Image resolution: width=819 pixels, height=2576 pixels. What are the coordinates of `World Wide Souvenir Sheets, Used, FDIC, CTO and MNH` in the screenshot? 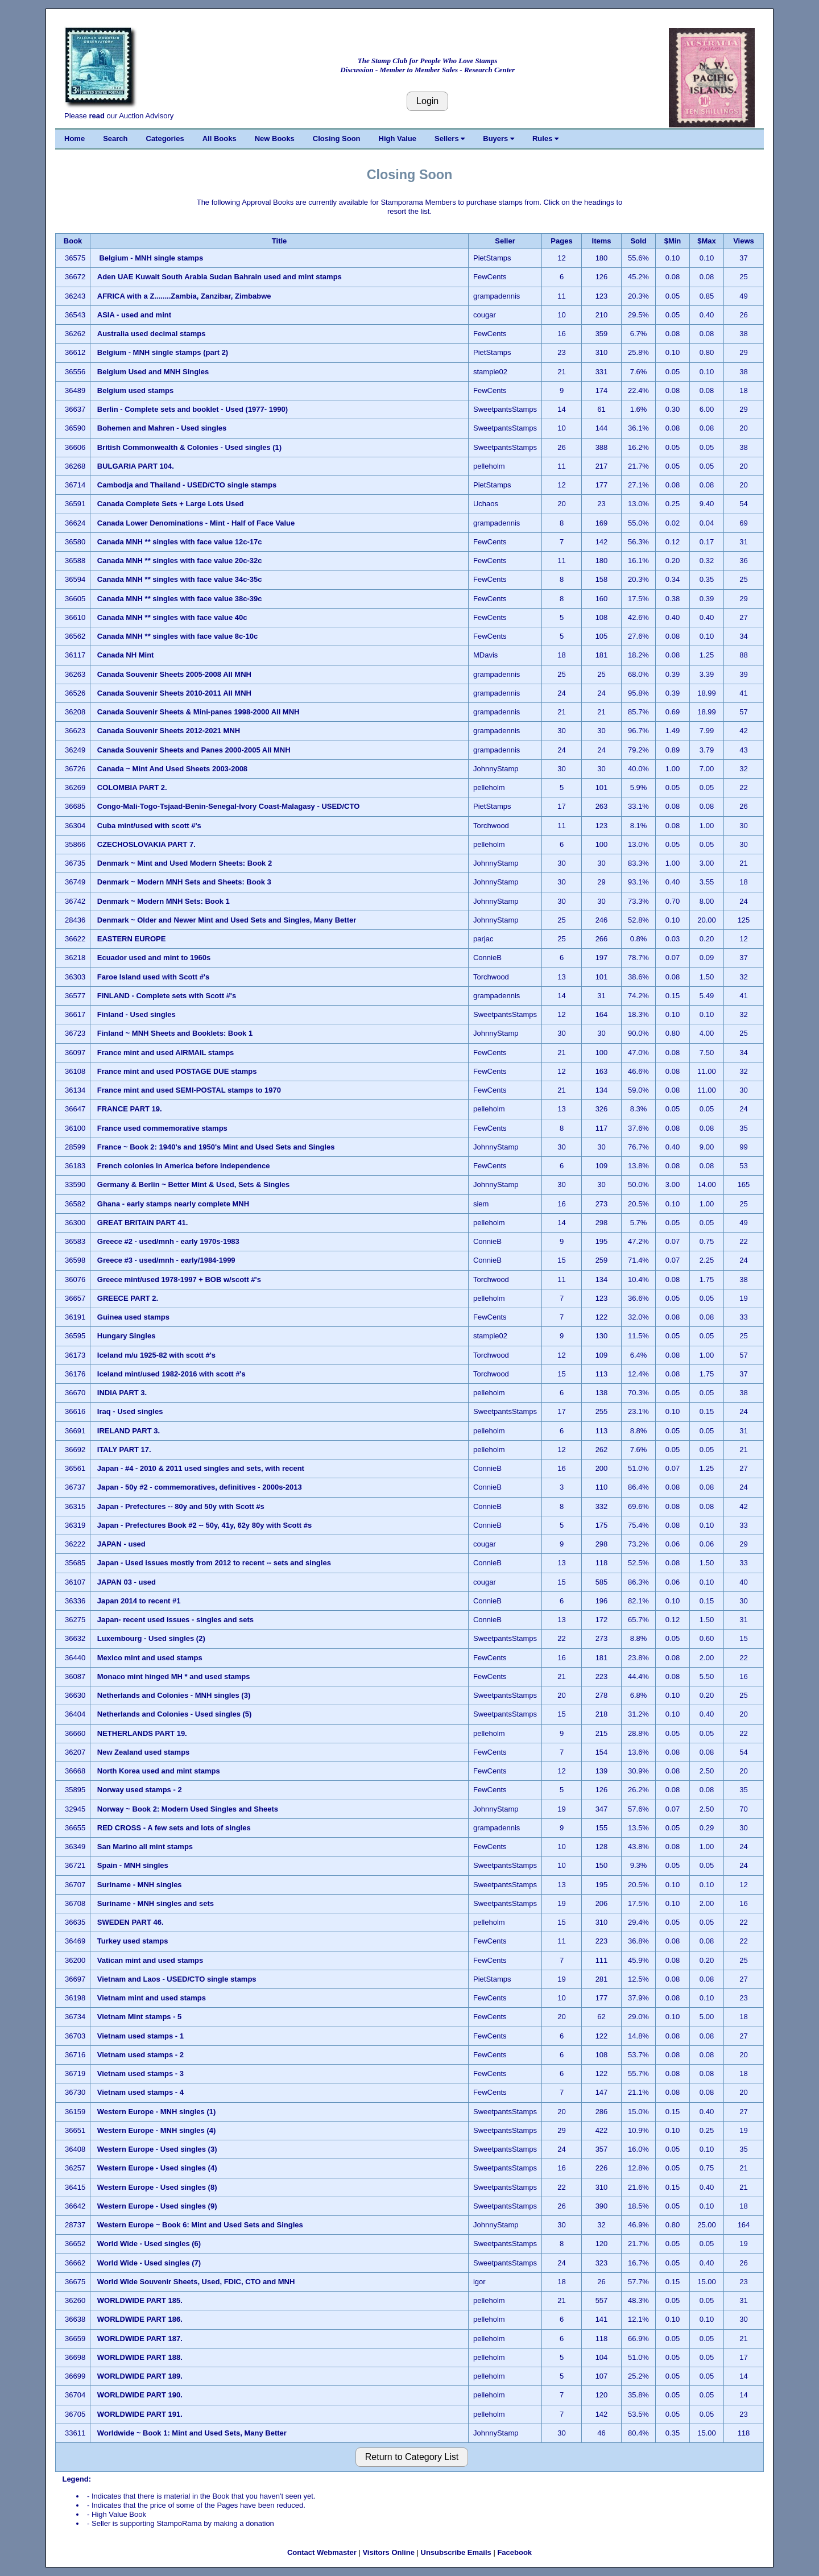 It's located at (196, 2281).